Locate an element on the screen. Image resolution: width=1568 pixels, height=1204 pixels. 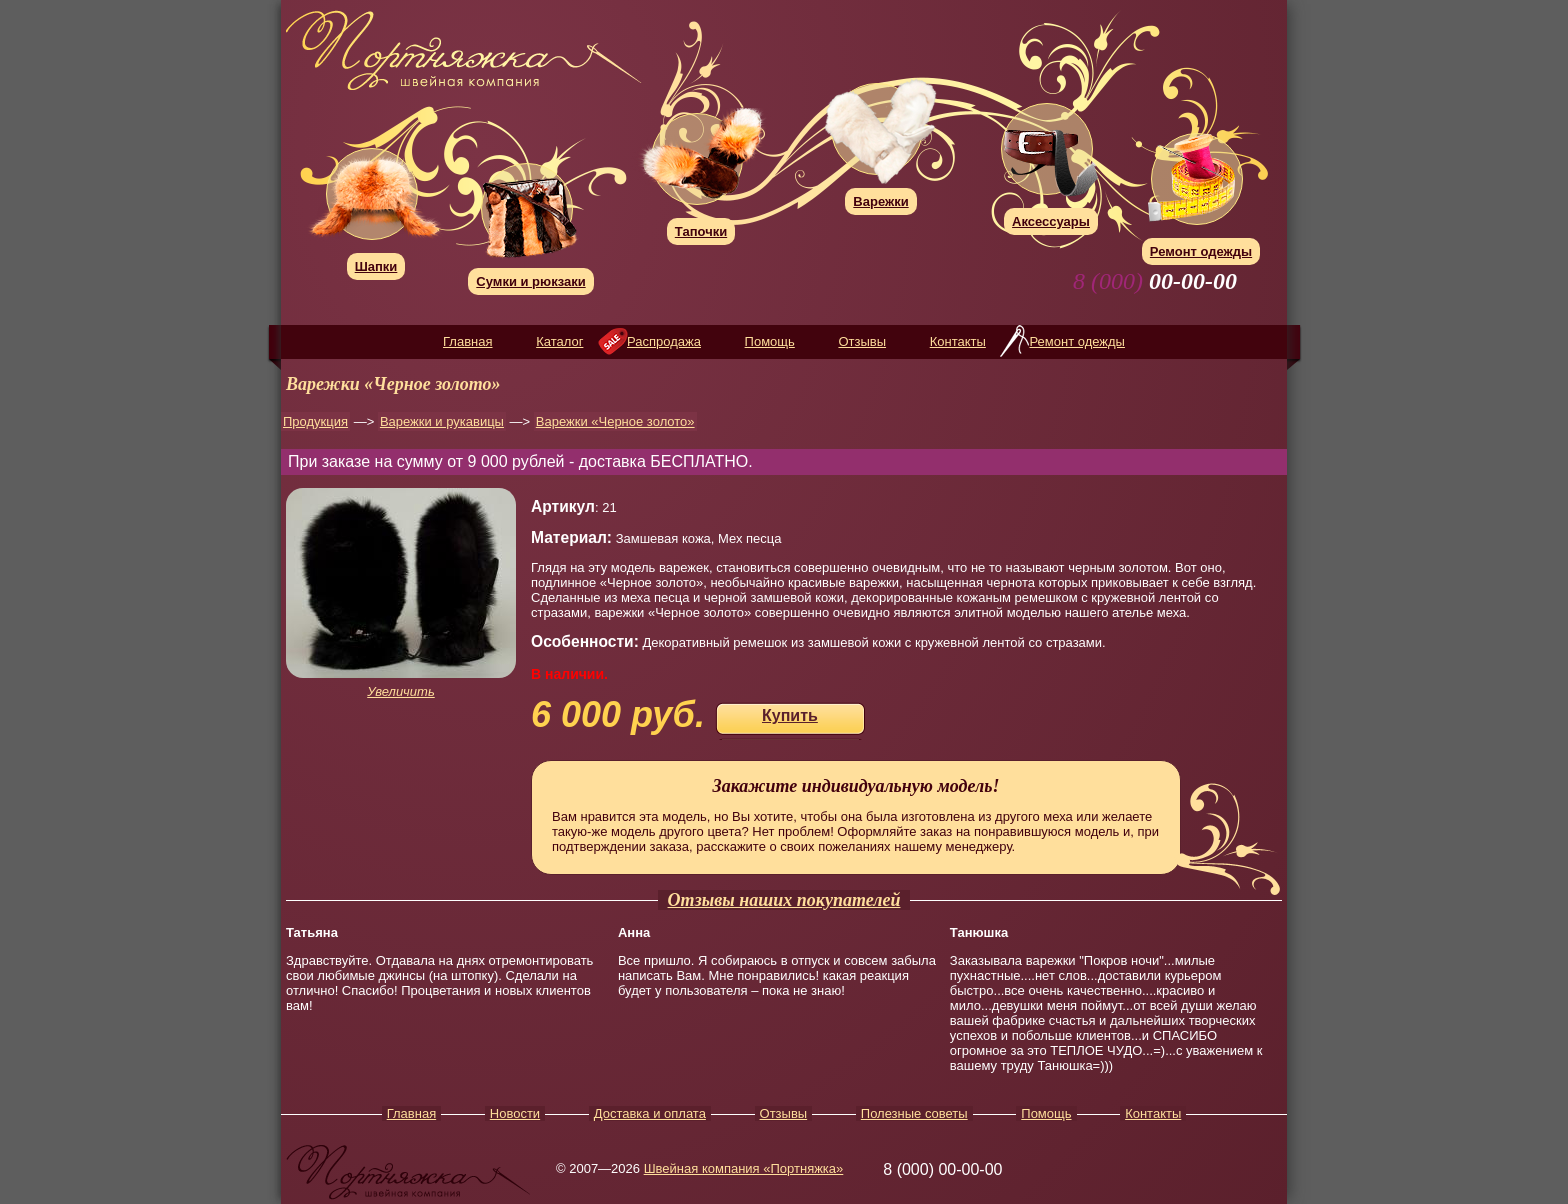
Ремонт одежды is located at coordinates (1076, 341).